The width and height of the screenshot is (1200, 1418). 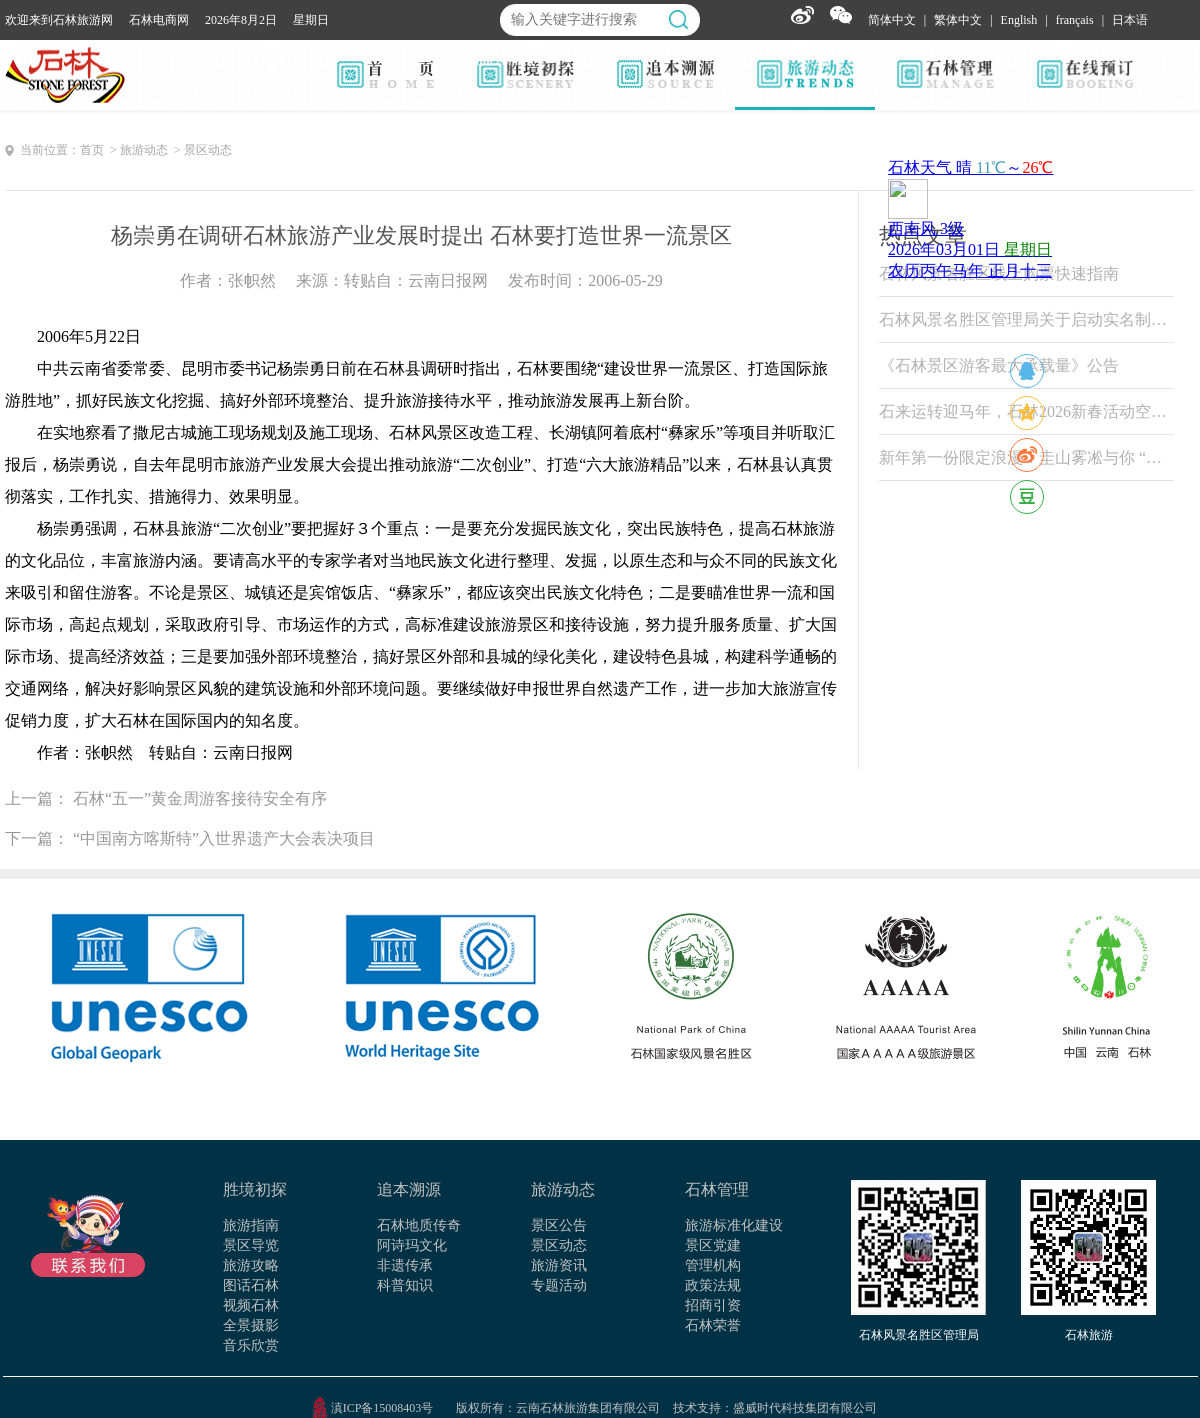 What do you see at coordinates (713, 1265) in the screenshot?
I see `管理机构` at bounding box center [713, 1265].